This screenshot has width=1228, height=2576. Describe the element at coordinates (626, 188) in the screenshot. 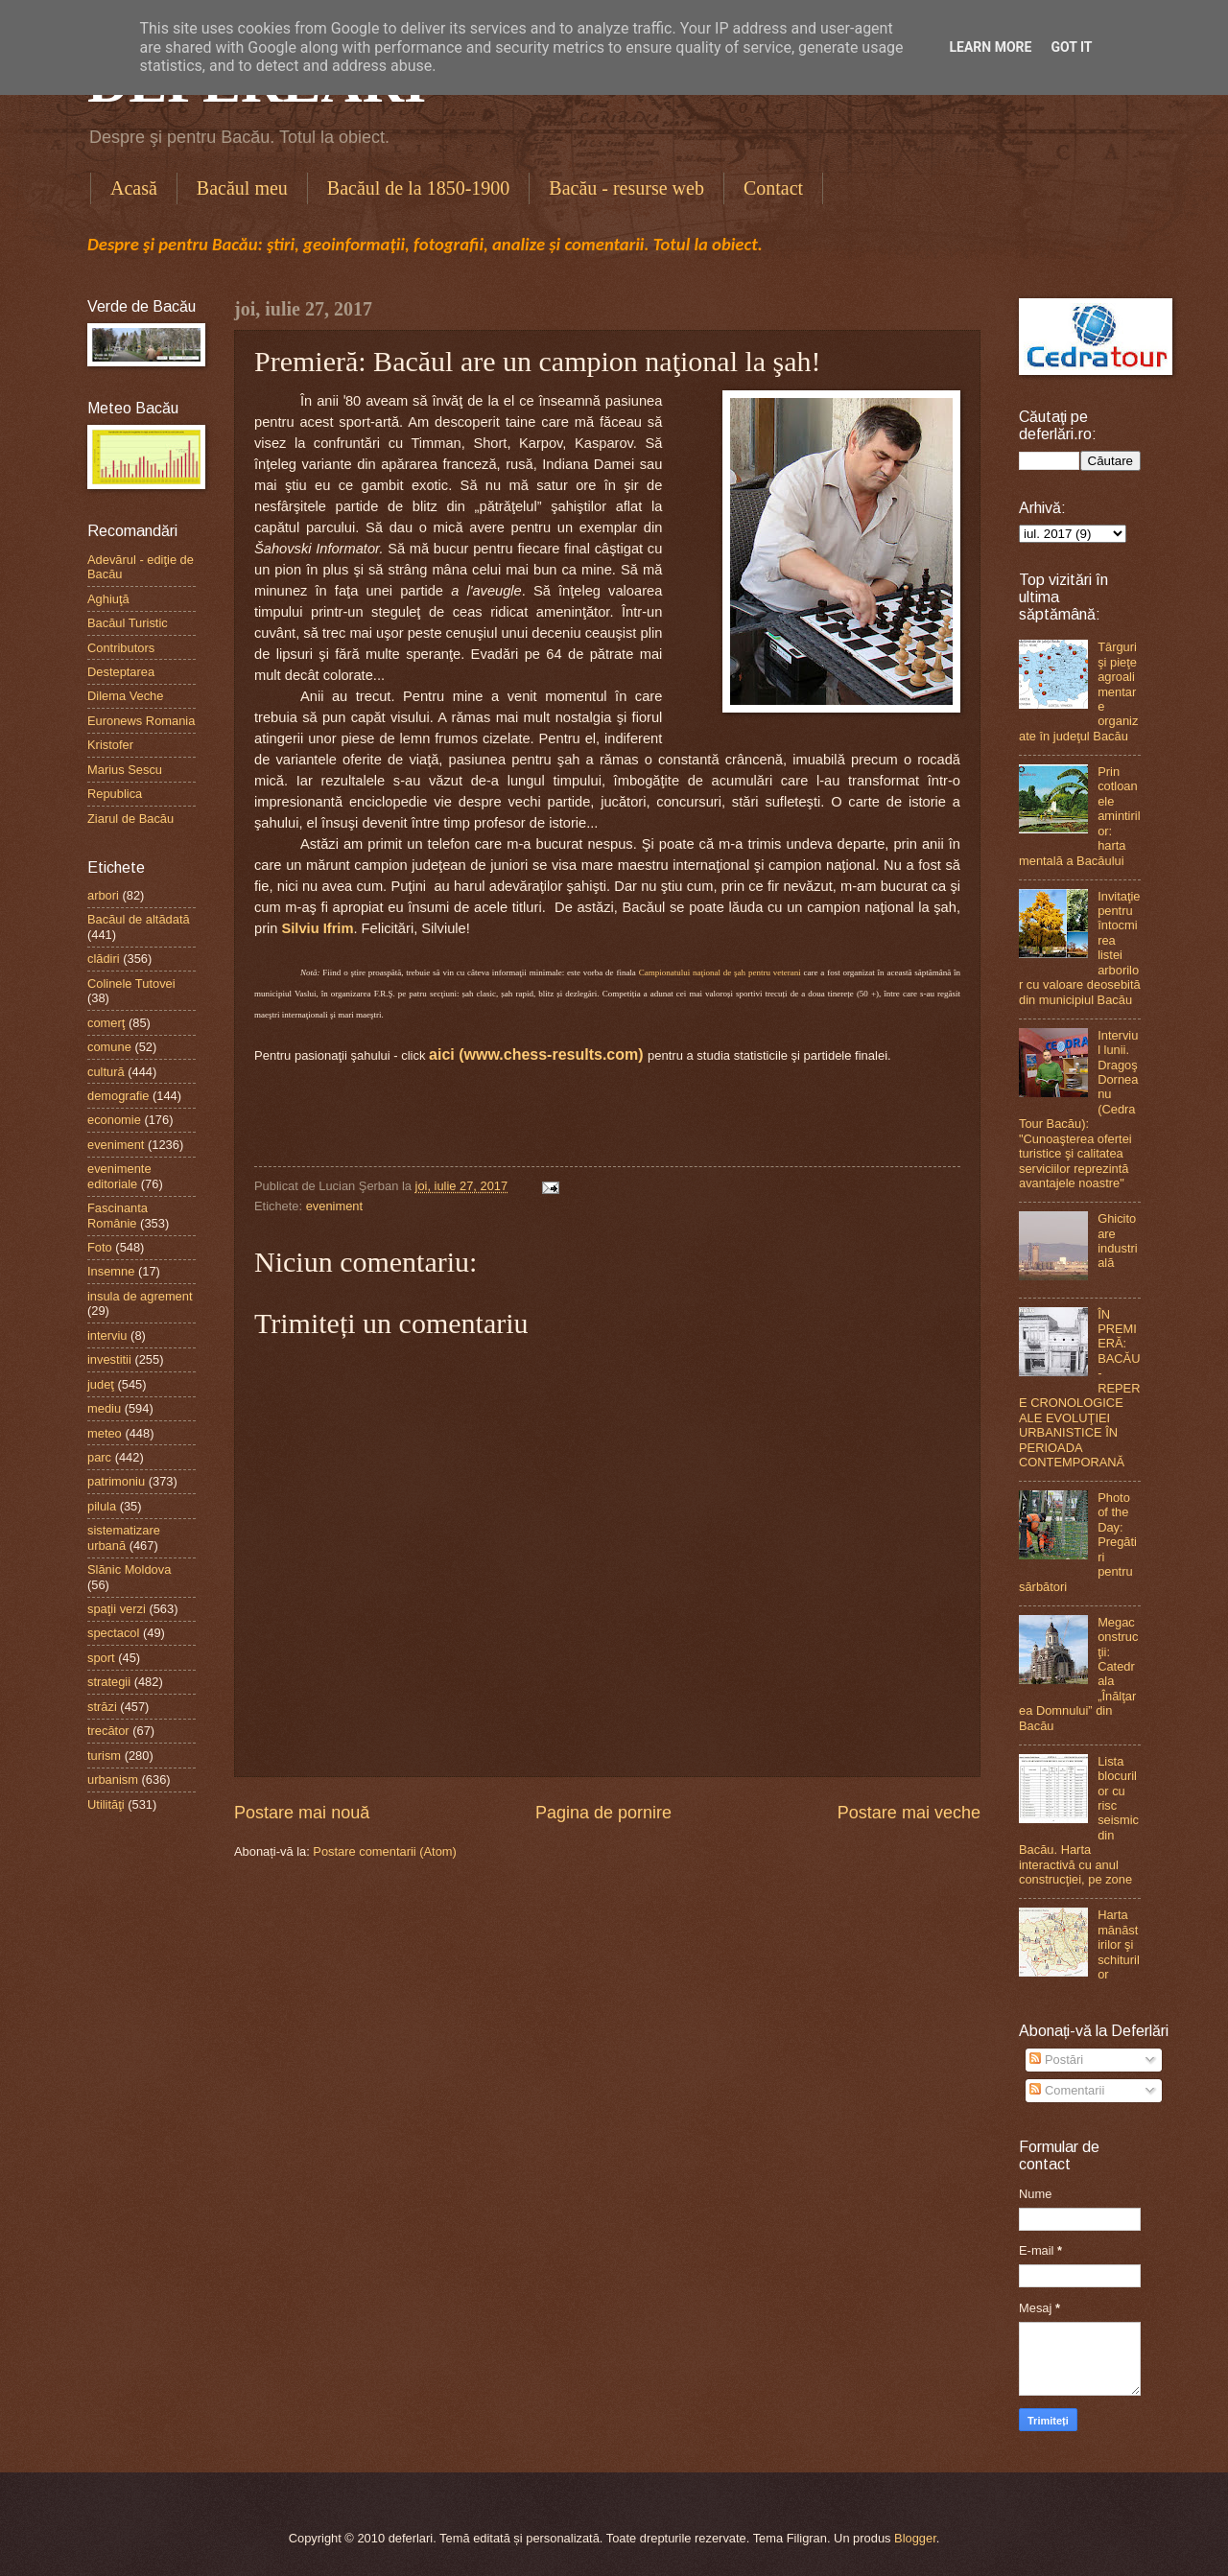

I see `Bacău - resurse web` at that location.